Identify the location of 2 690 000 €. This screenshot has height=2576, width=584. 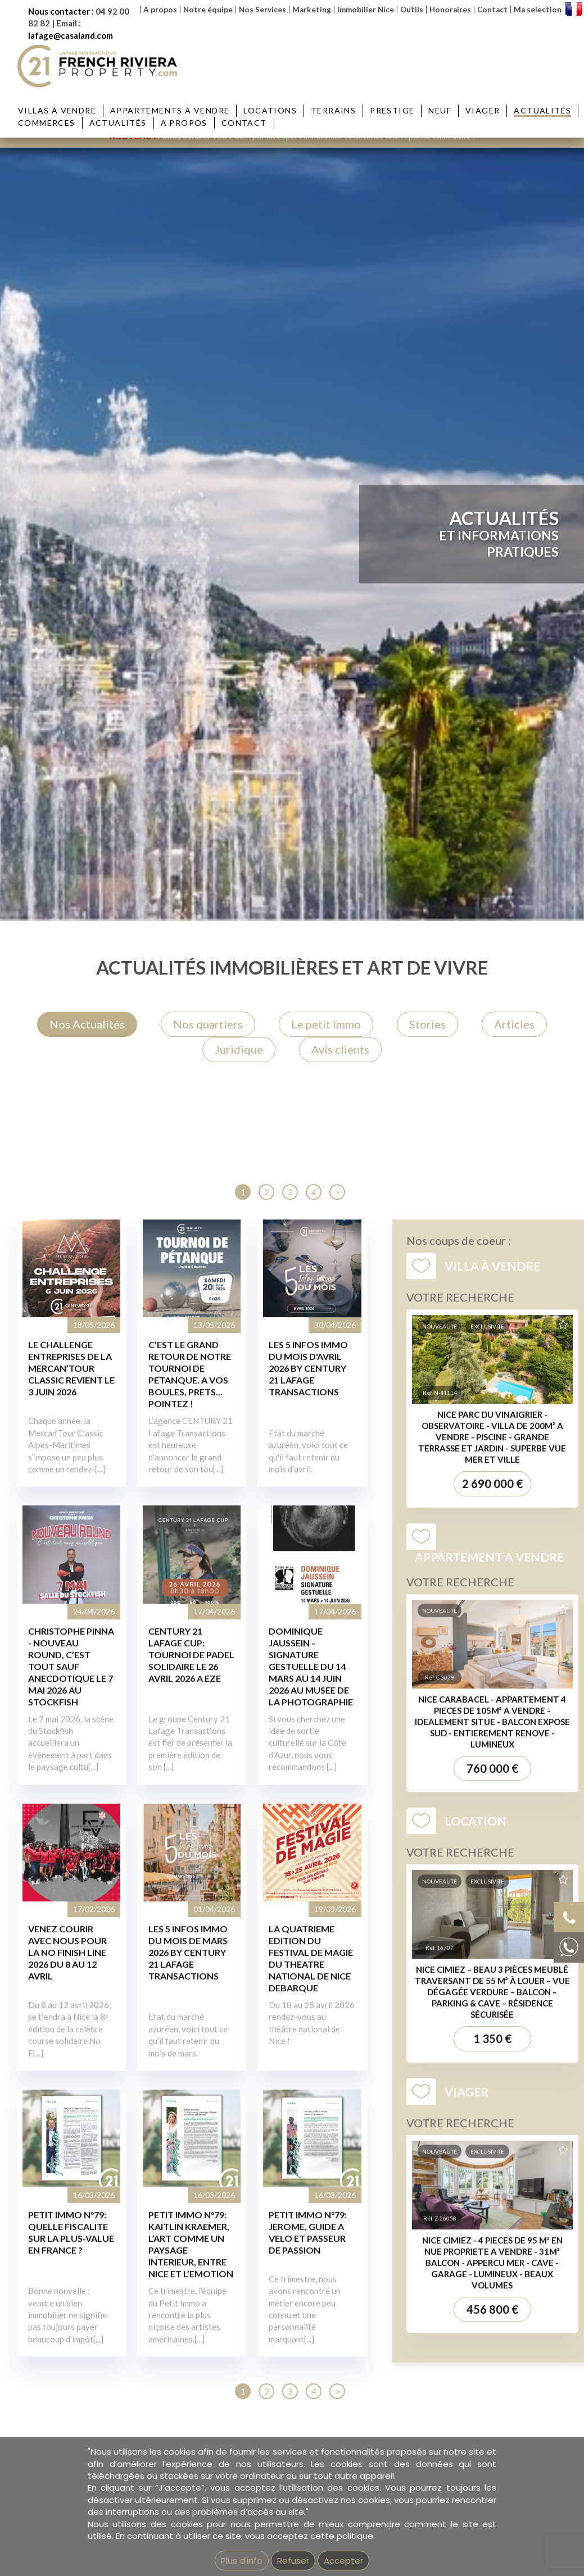
(492, 2035).